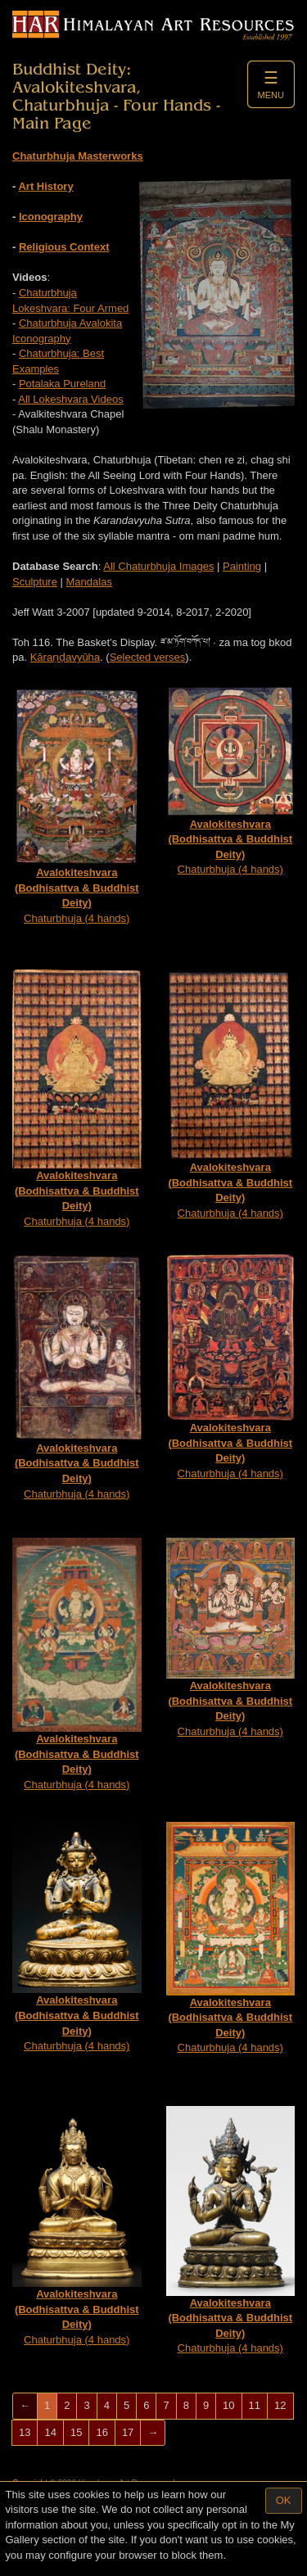 The image size is (307, 2576). What do you see at coordinates (280, 2405) in the screenshot?
I see `12` at bounding box center [280, 2405].